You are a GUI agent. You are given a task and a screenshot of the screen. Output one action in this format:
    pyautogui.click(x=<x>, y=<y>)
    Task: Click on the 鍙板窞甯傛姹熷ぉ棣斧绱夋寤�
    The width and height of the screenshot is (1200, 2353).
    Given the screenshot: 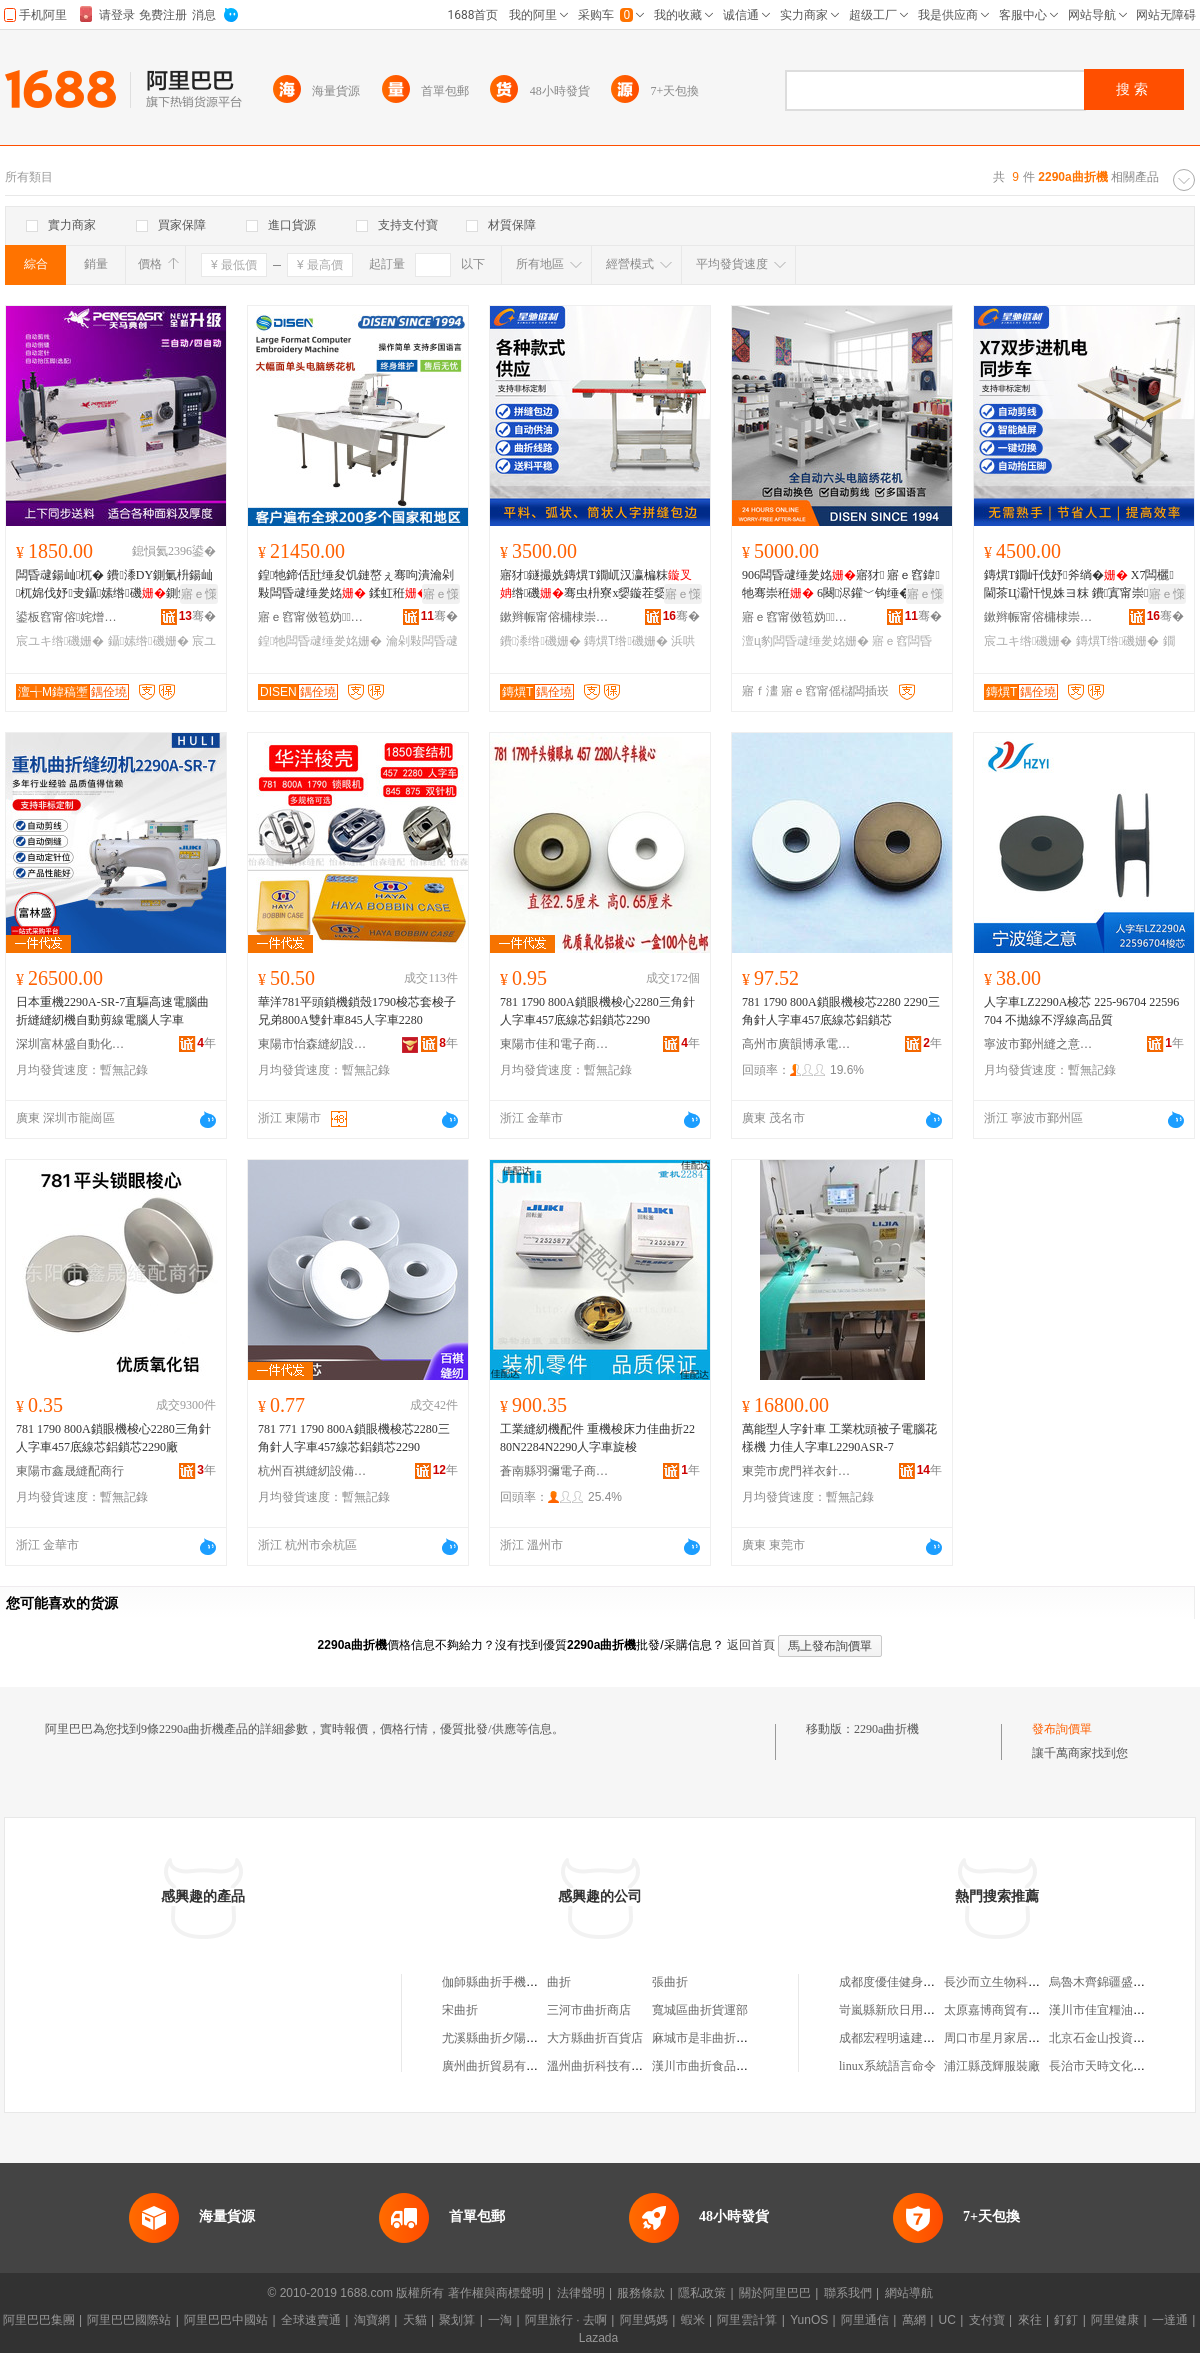 What is the action you would take?
    pyautogui.click(x=71, y=617)
    